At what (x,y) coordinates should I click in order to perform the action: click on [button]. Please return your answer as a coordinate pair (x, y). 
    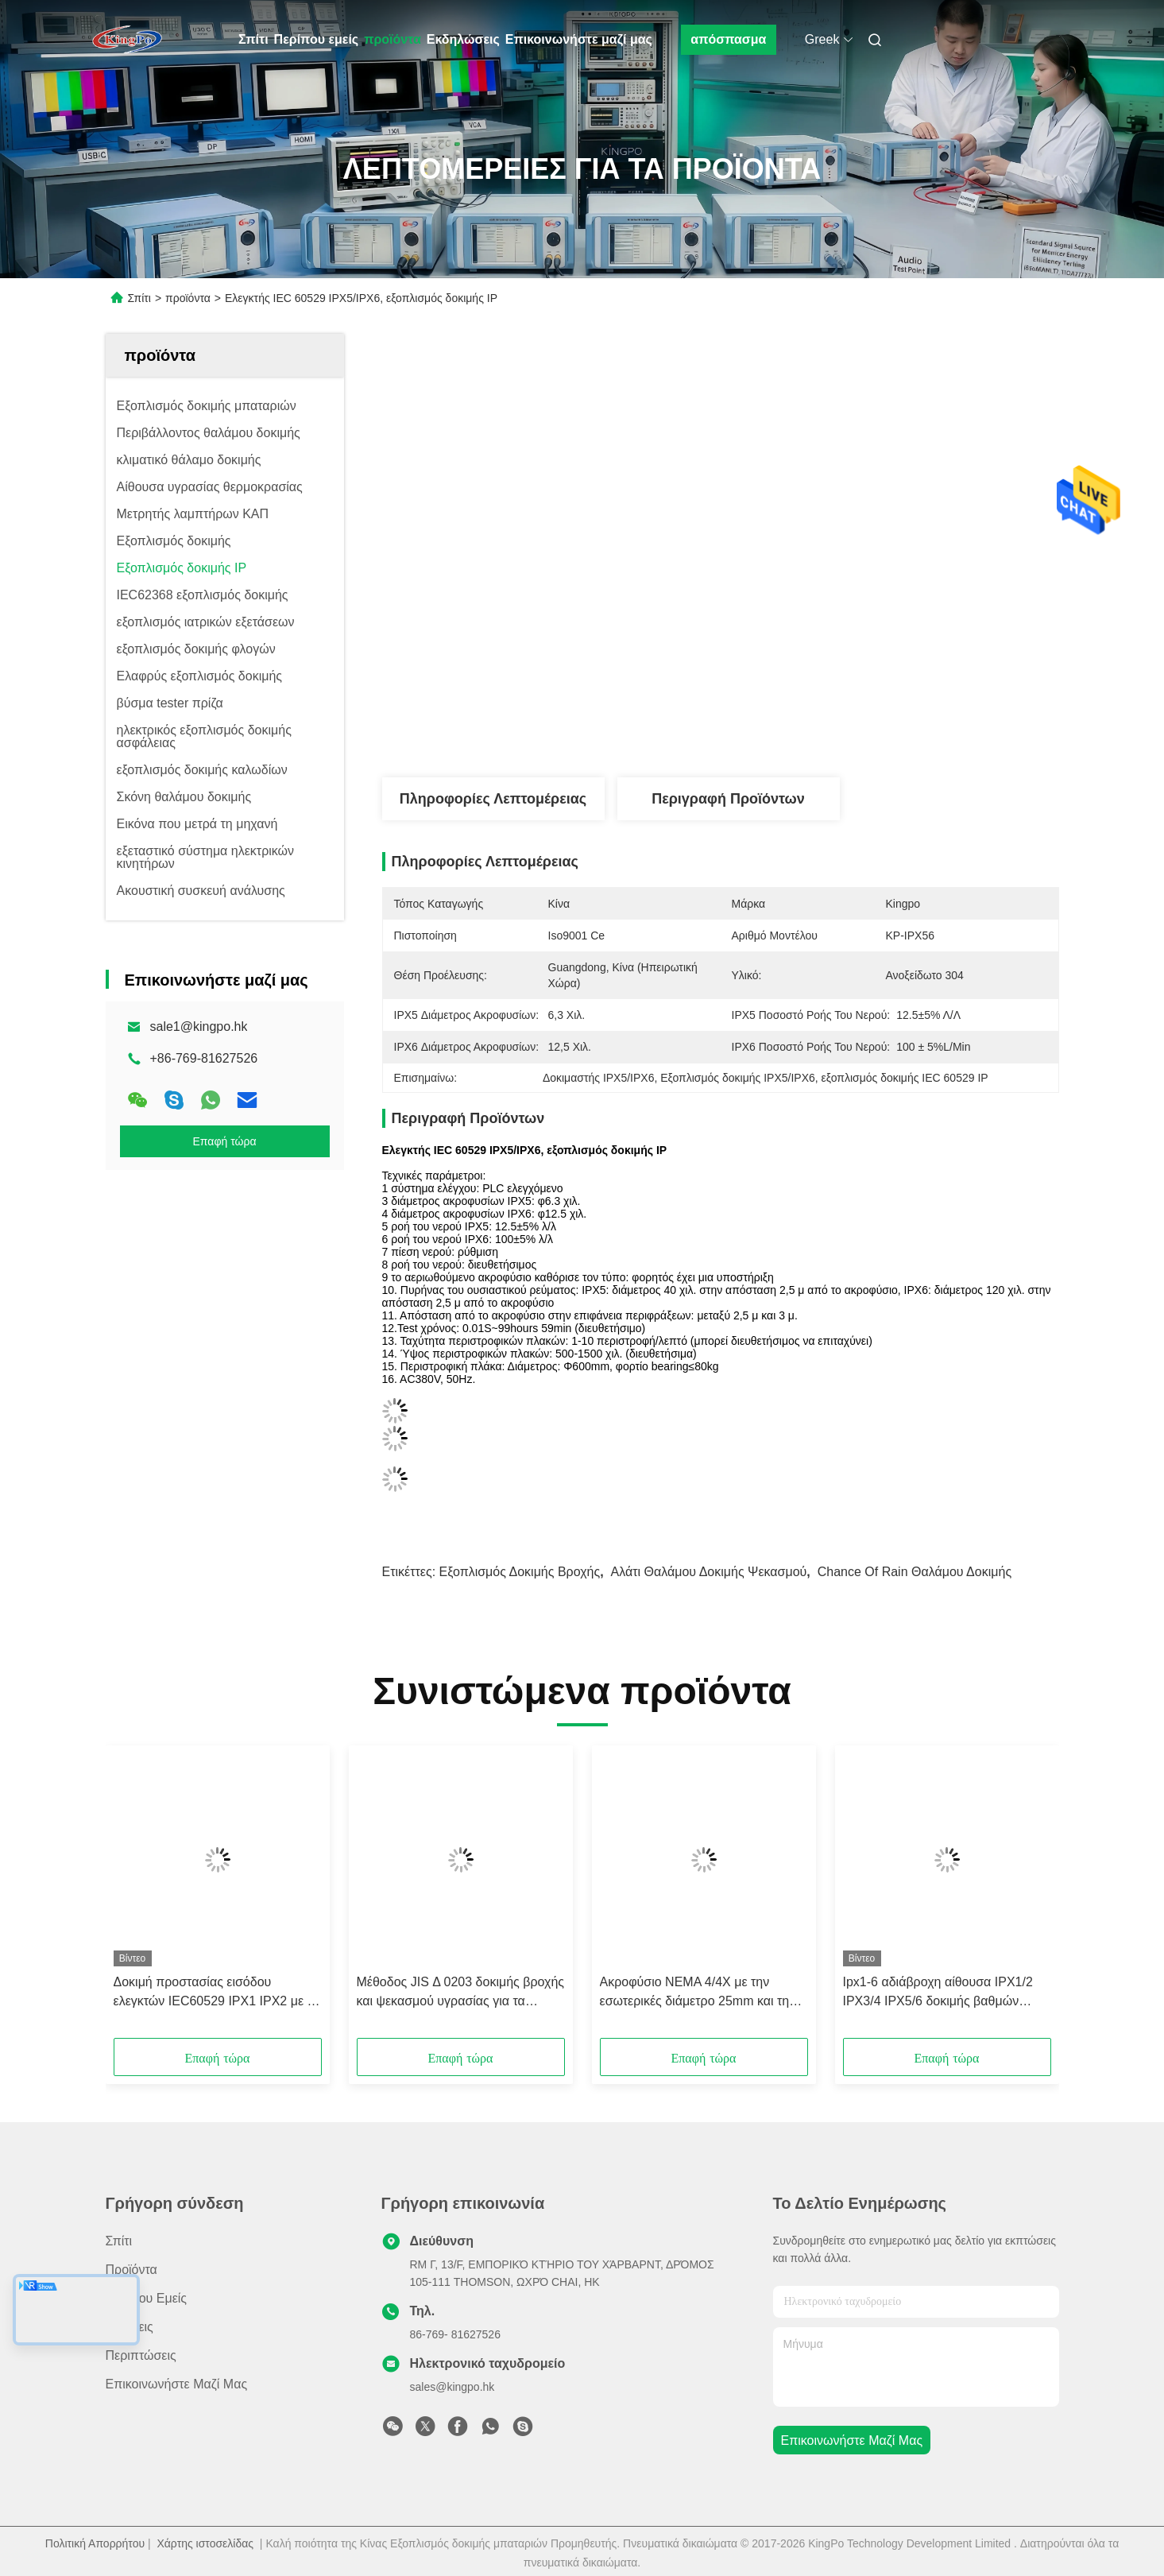
    Looking at the image, I should click on (173, 1897).